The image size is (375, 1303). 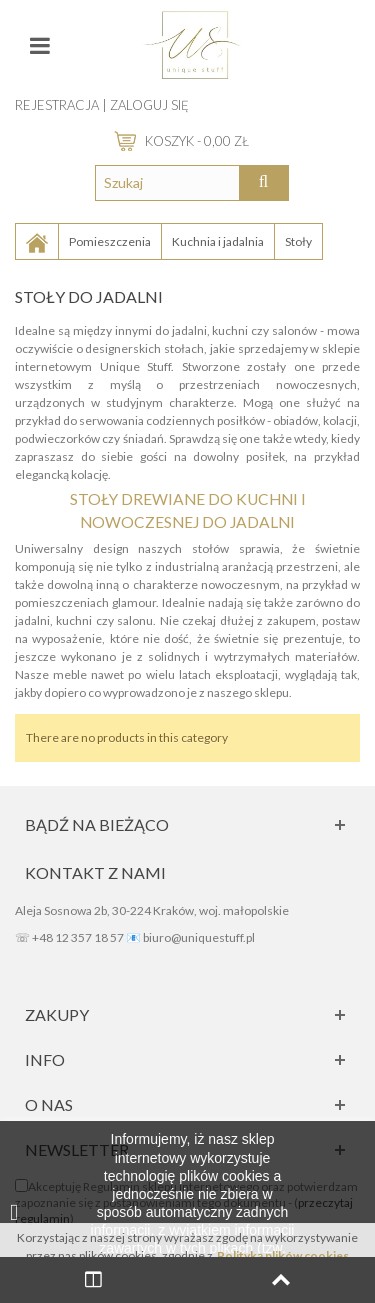 What do you see at coordinates (283, 1255) in the screenshot?
I see `Polityką plików cookies` at bounding box center [283, 1255].